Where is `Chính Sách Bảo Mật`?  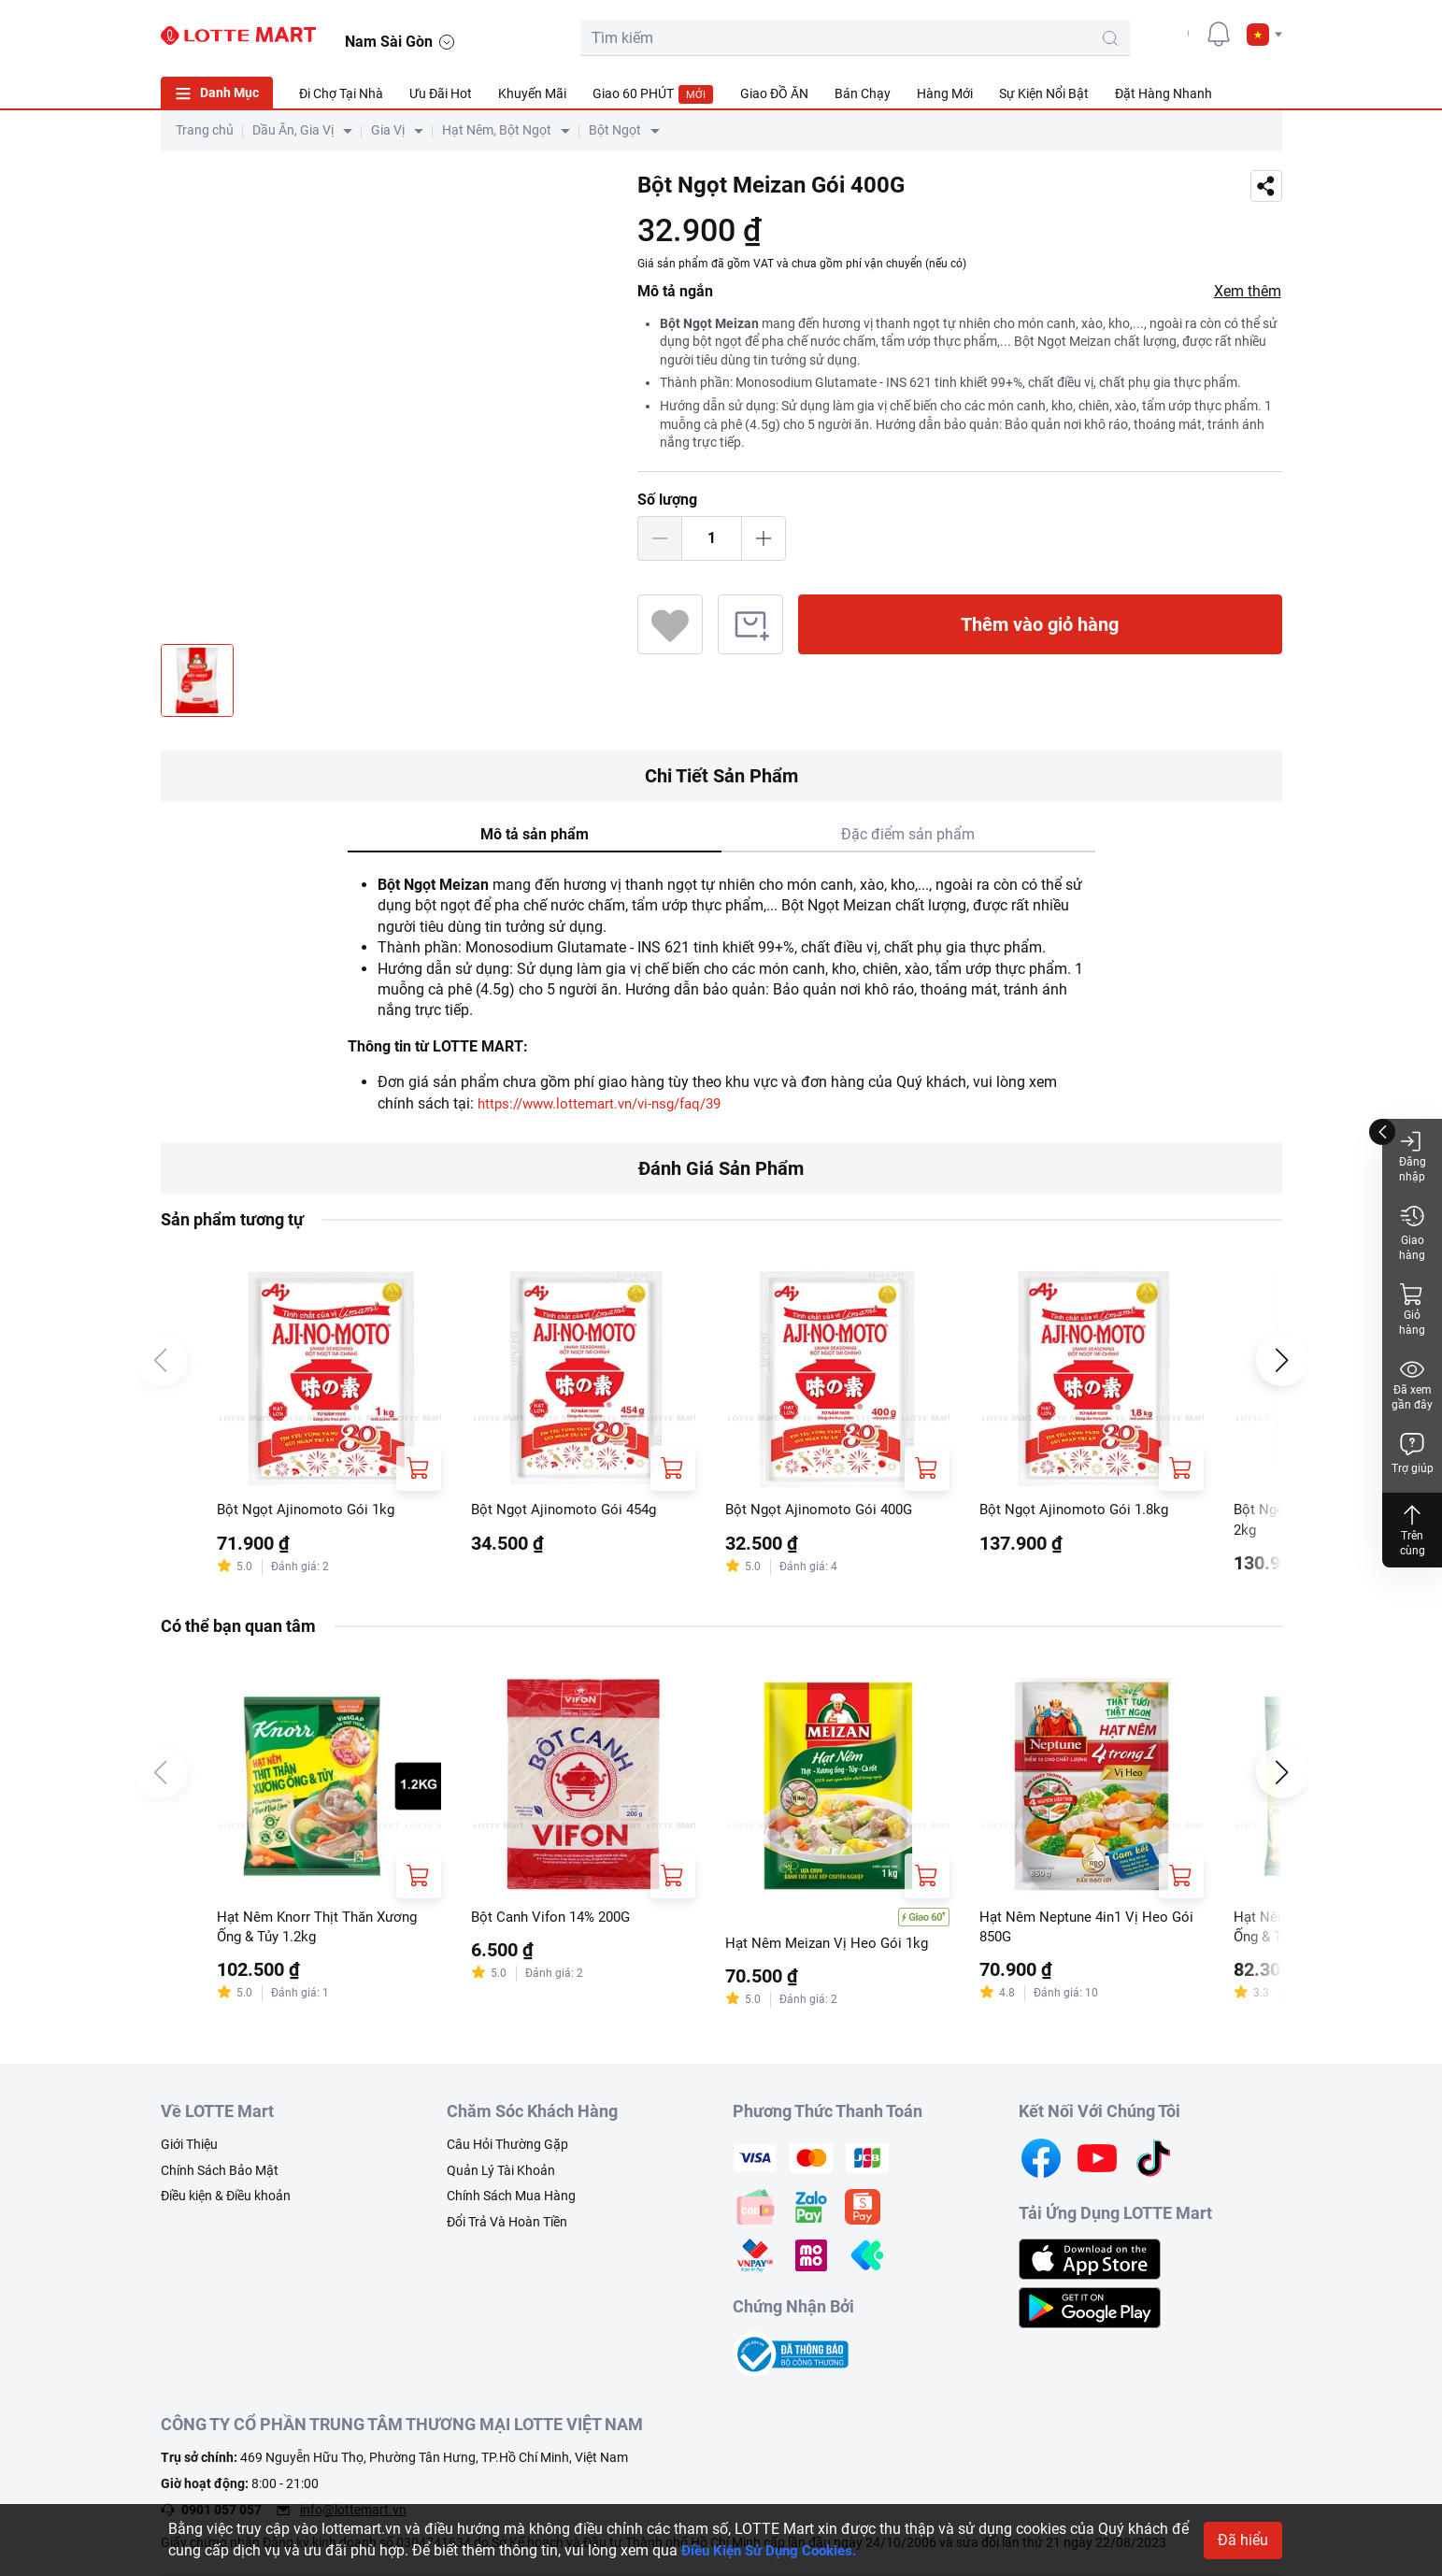 Chính Sách Bảo Mật is located at coordinates (219, 2173).